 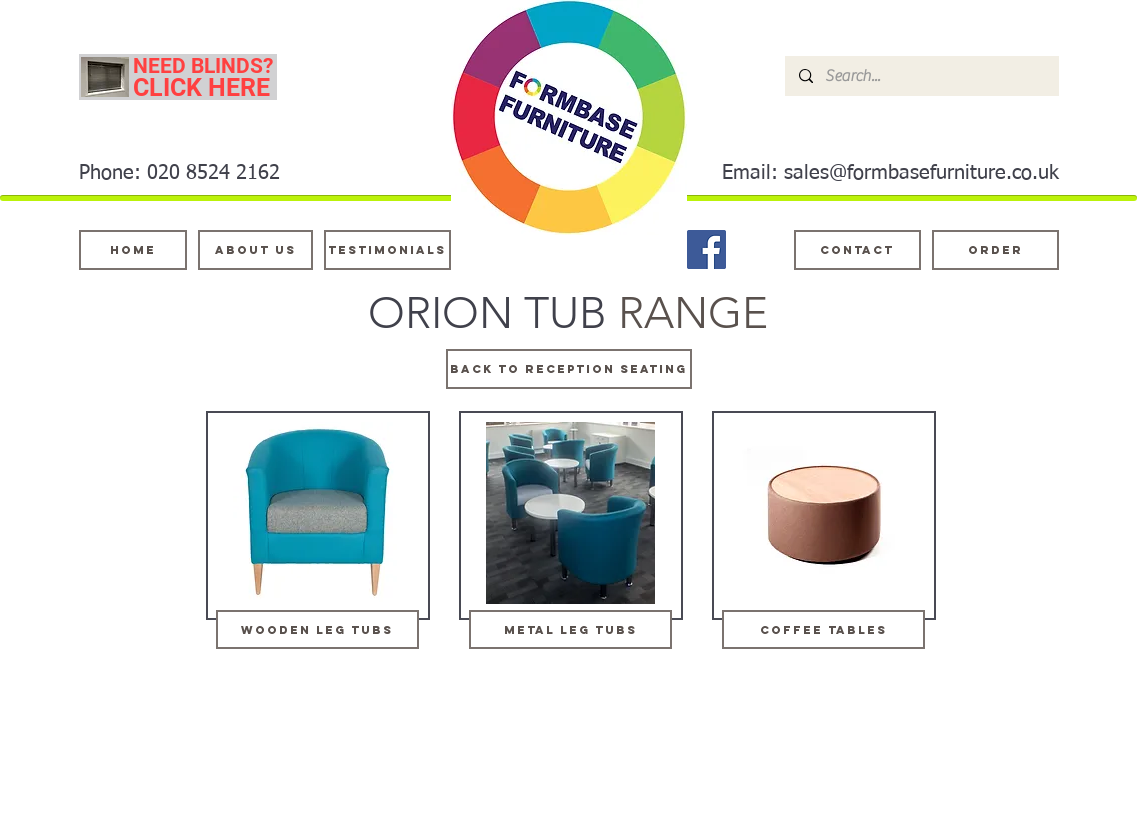 What do you see at coordinates (706, 249) in the screenshot?
I see `[Facebook]` at bounding box center [706, 249].